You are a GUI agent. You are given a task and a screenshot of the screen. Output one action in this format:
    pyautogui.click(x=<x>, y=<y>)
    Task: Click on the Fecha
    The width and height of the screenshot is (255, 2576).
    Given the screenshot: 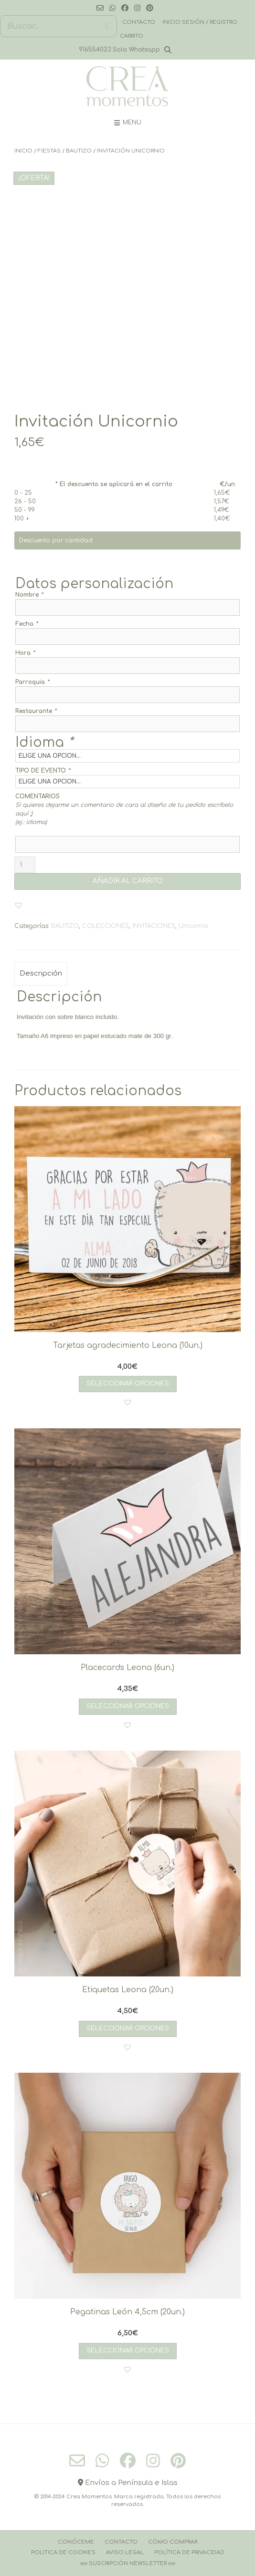 What is the action you would take?
    pyautogui.click(x=26, y=624)
    